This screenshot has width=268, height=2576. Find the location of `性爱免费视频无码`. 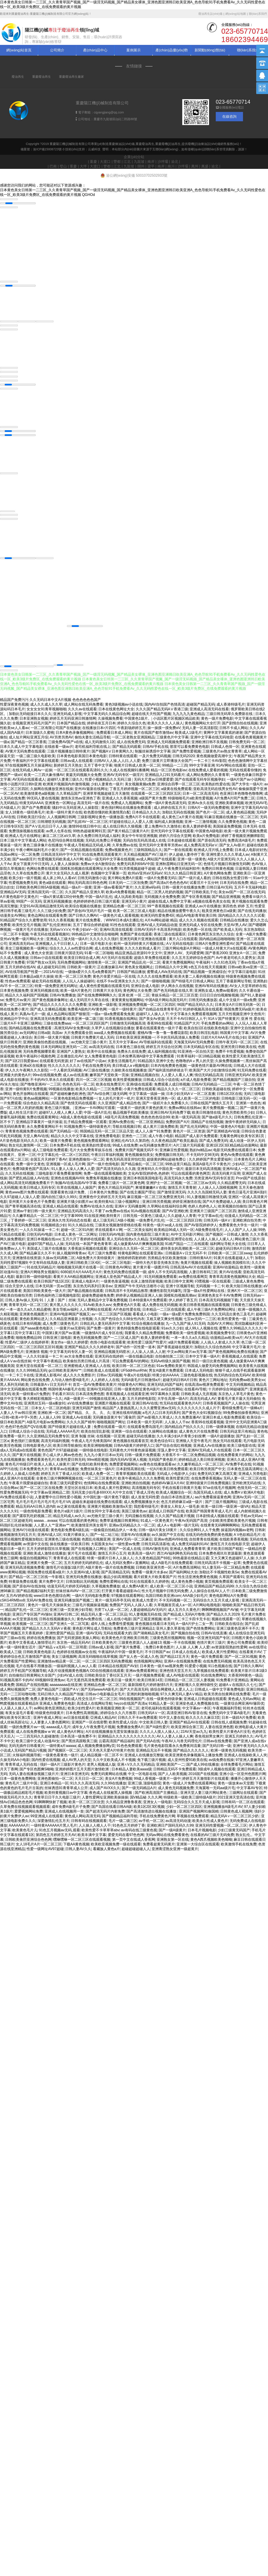

性爱免费视频无码 is located at coordinates (14, 1492).